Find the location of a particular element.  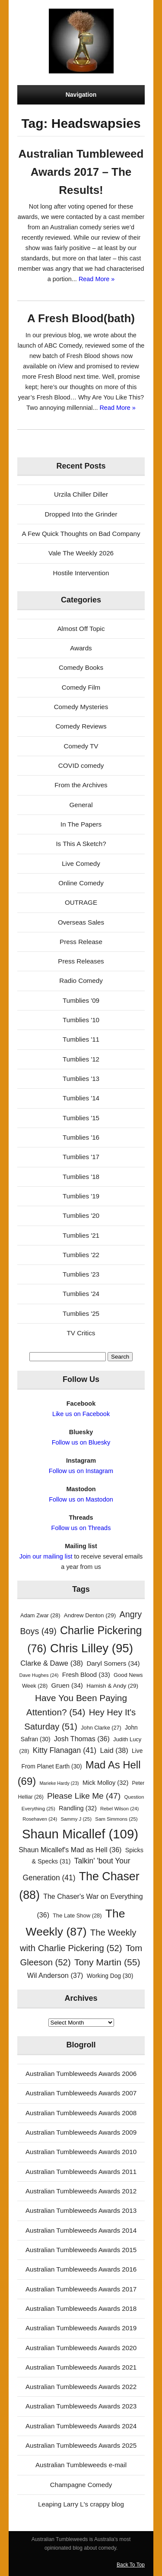

Australian Tumbleweeds Awards 2023 is located at coordinates (81, 2406).